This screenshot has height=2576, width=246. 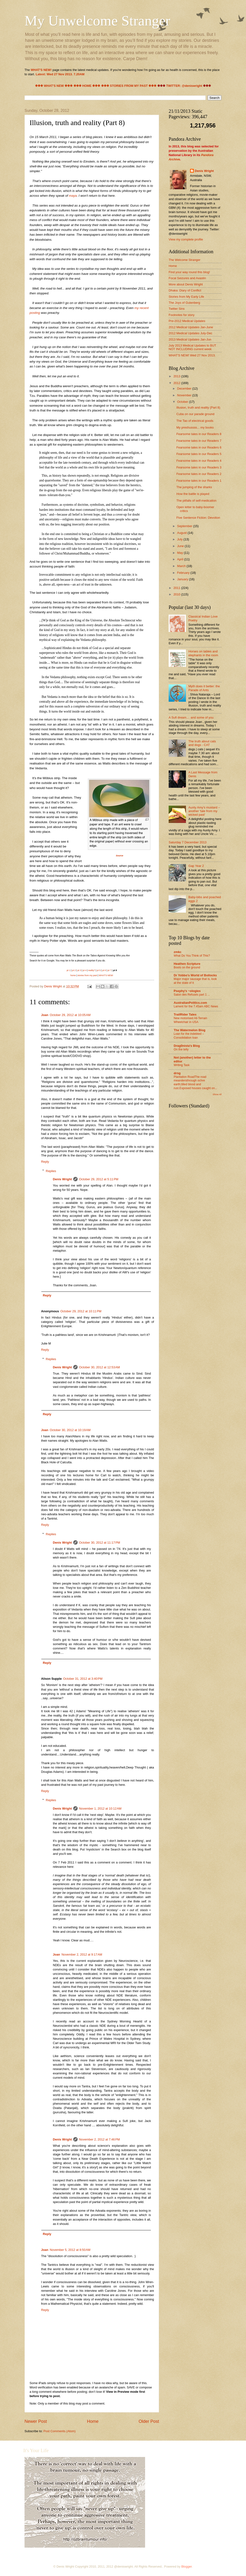 What do you see at coordinates (184, 302) in the screenshot?
I see `The Joys of Gutenberg` at bounding box center [184, 302].